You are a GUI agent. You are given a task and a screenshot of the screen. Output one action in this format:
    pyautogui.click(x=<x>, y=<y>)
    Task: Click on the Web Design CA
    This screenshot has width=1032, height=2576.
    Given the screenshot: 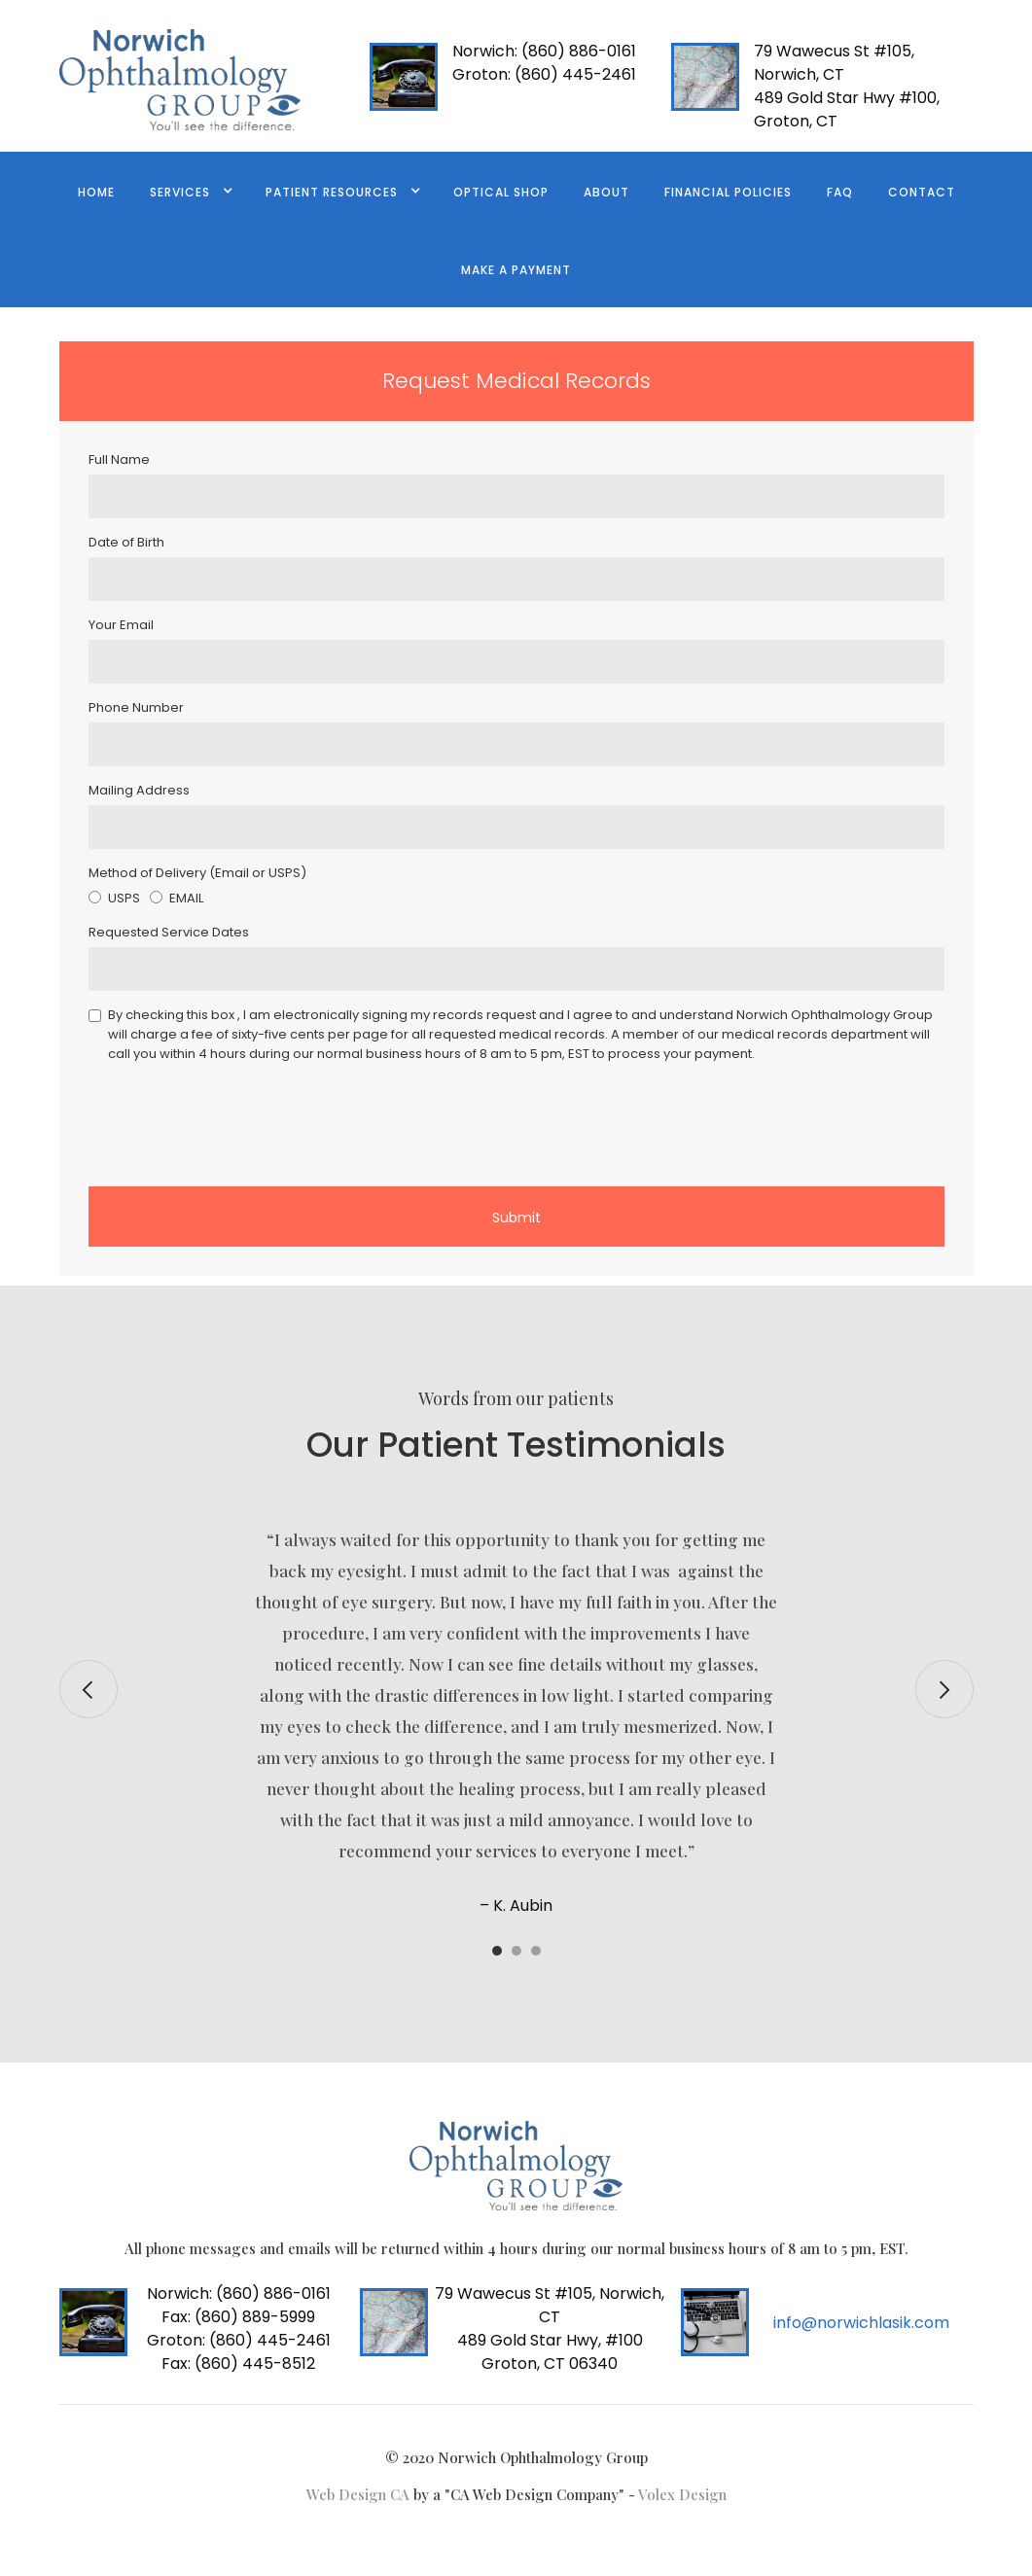 What is the action you would take?
    pyautogui.click(x=359, y=2494)
    